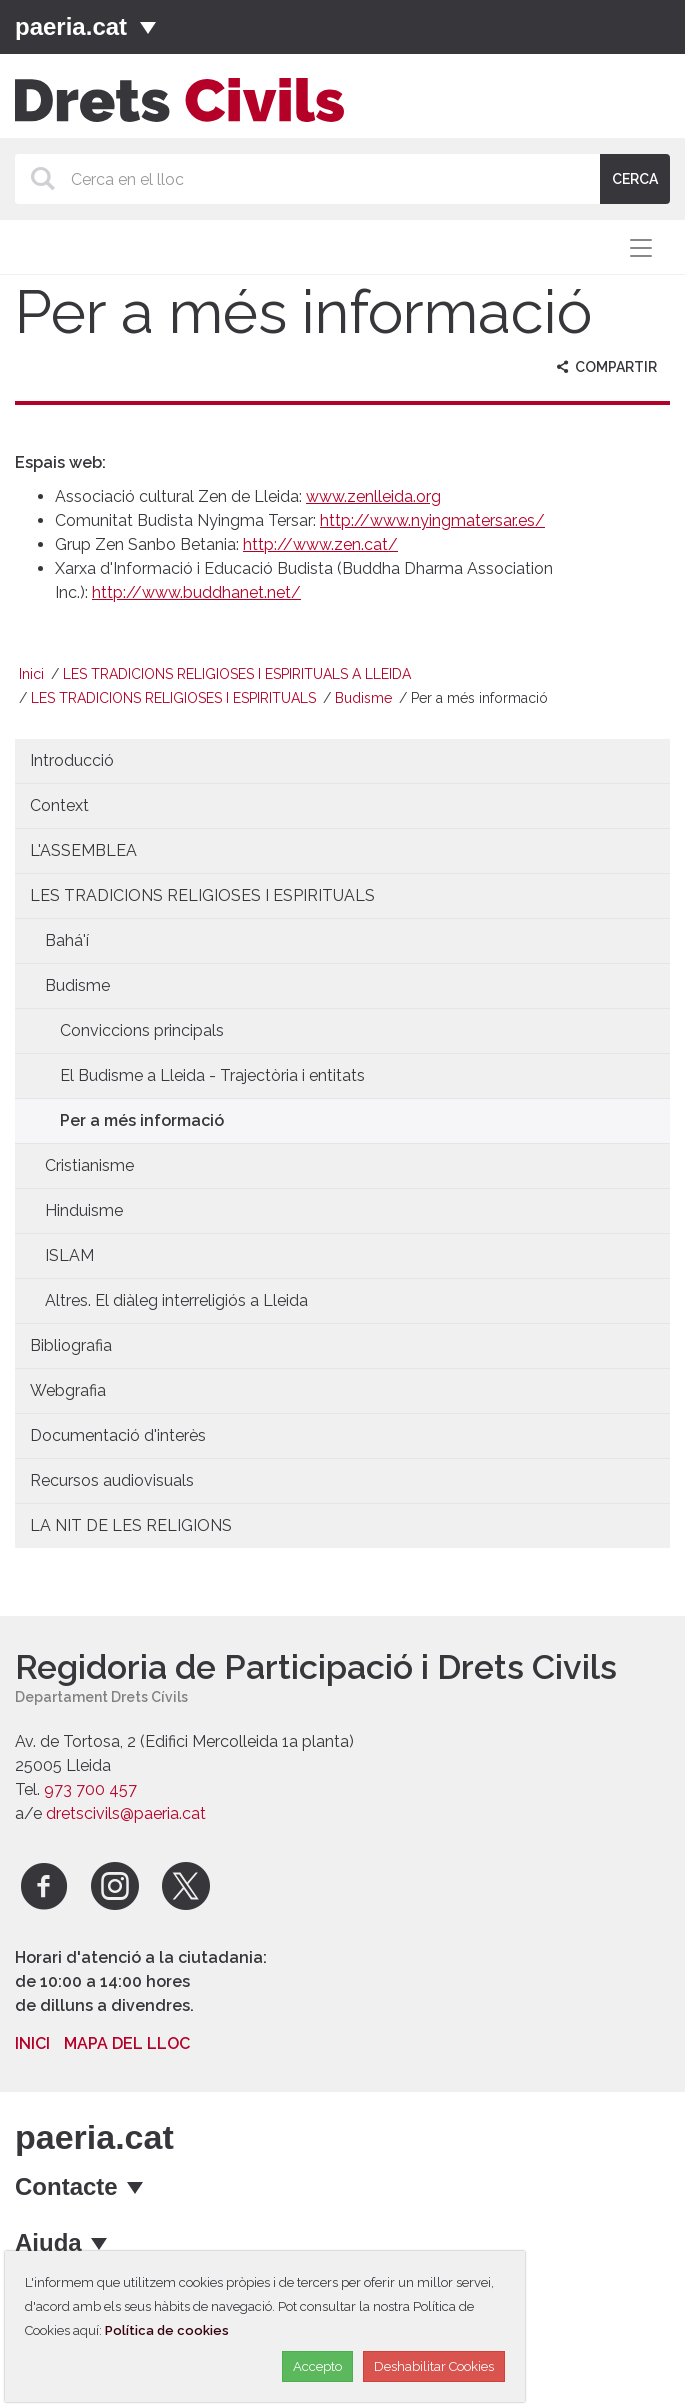 The image size is (685, 2407). I want to click on Altres. El diàleg interreligiós a Lleida, so click(176, 1300).